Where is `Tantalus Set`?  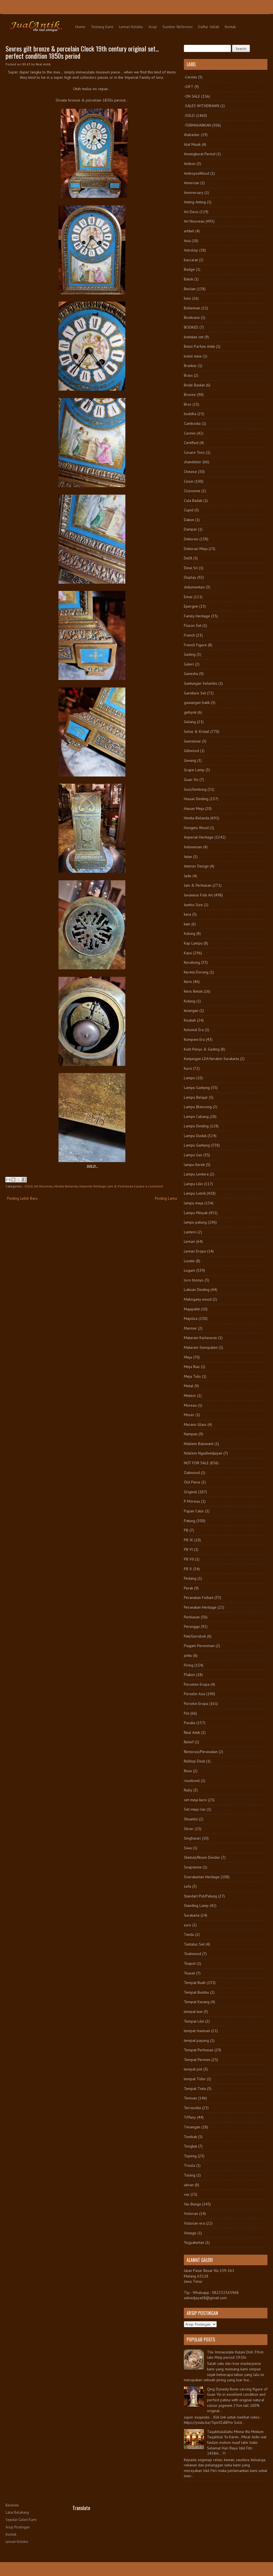
Tantalus Set is located at coordinates (194, 1944).